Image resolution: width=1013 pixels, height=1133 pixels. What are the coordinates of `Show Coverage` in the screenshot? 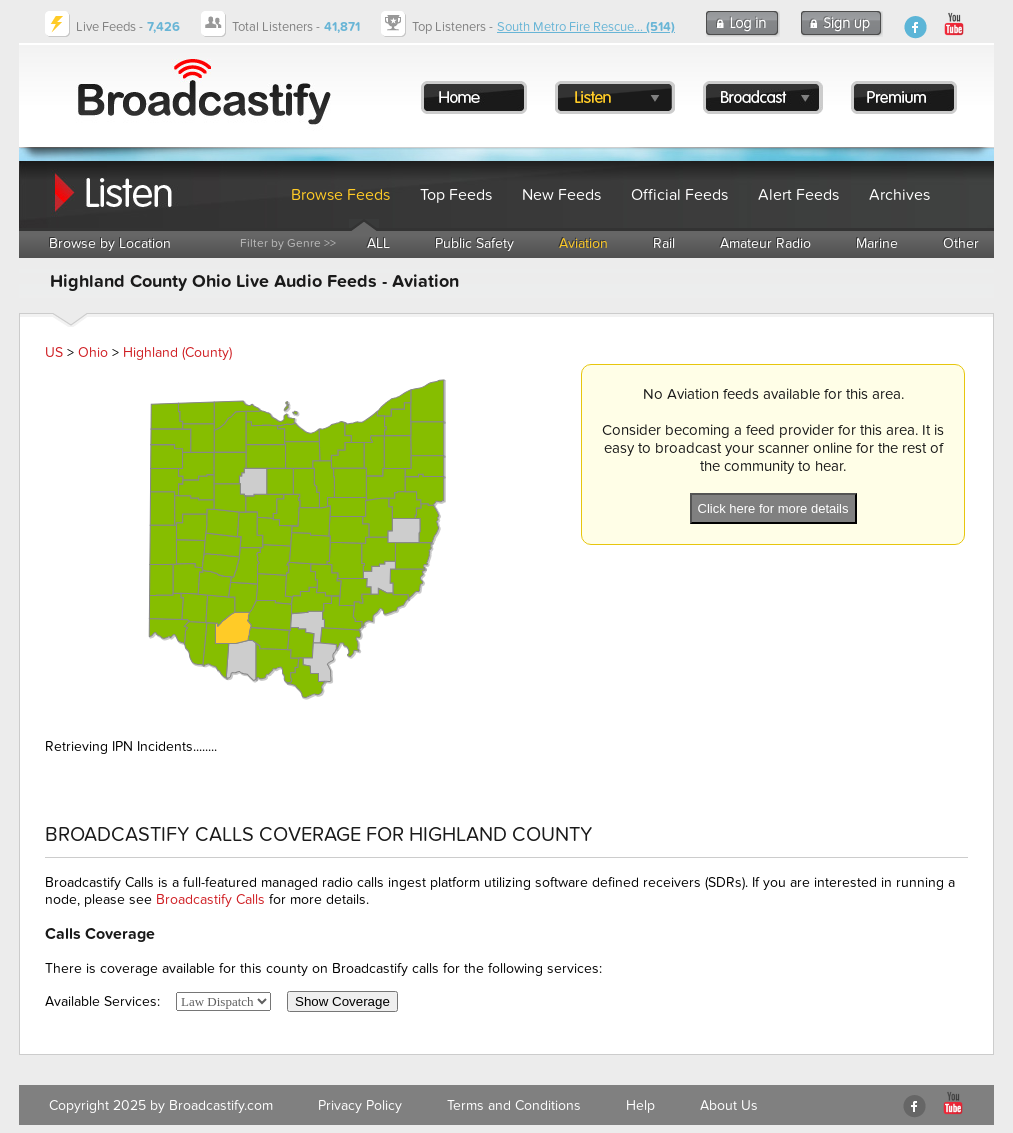 It's located at (342, 1001).